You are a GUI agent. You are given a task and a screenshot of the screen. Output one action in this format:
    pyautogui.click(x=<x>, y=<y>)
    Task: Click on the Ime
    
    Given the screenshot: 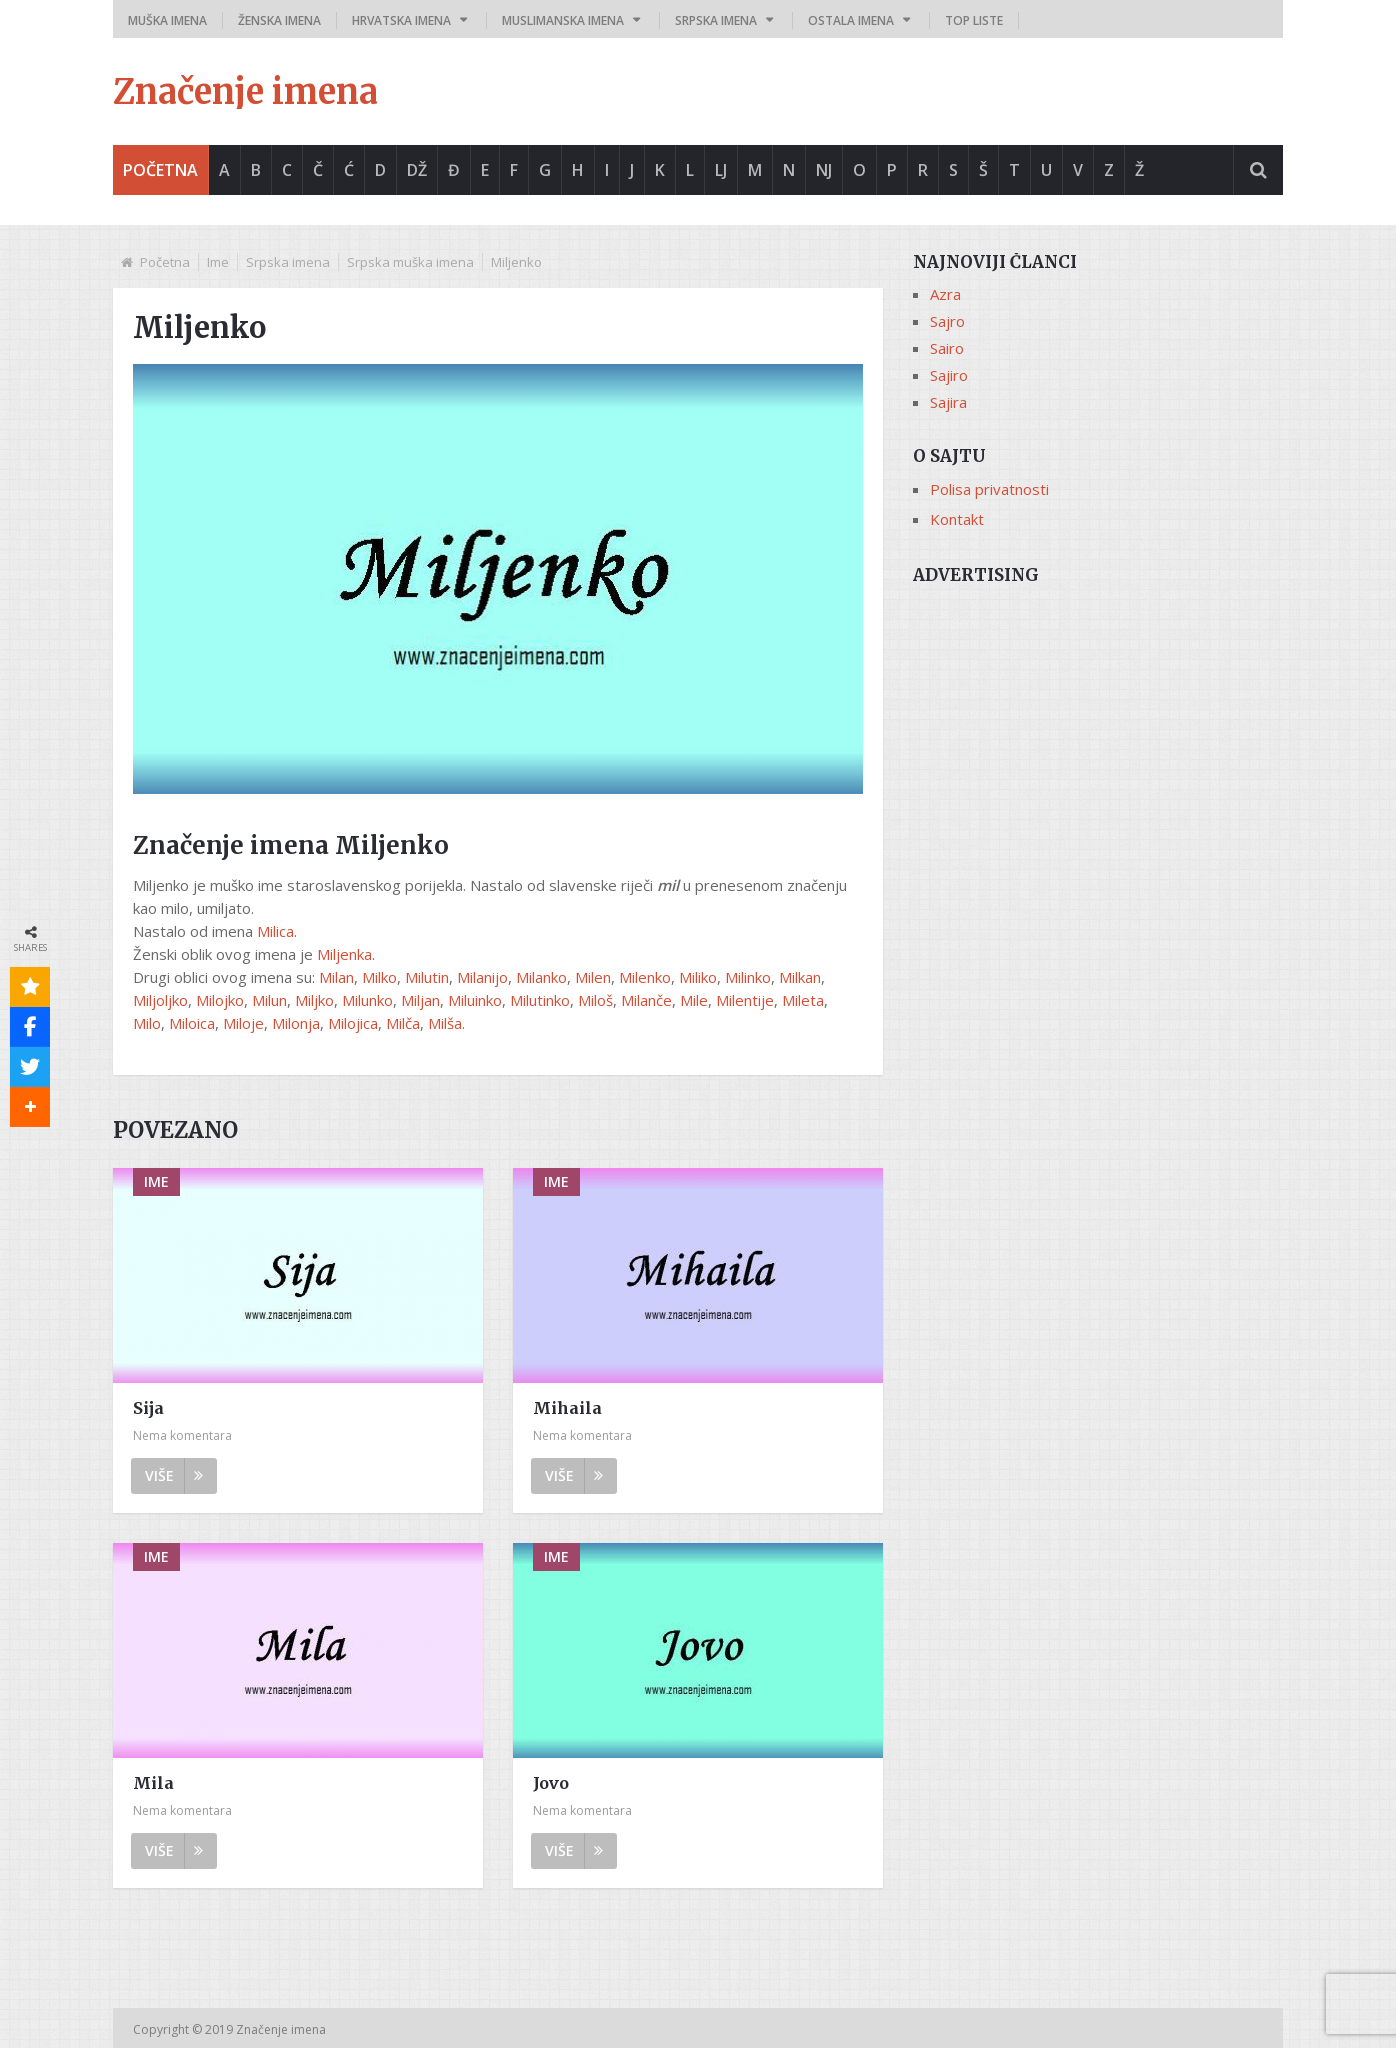 What is the action you would take?
    pyautogui.click(x=218, y=262)
    